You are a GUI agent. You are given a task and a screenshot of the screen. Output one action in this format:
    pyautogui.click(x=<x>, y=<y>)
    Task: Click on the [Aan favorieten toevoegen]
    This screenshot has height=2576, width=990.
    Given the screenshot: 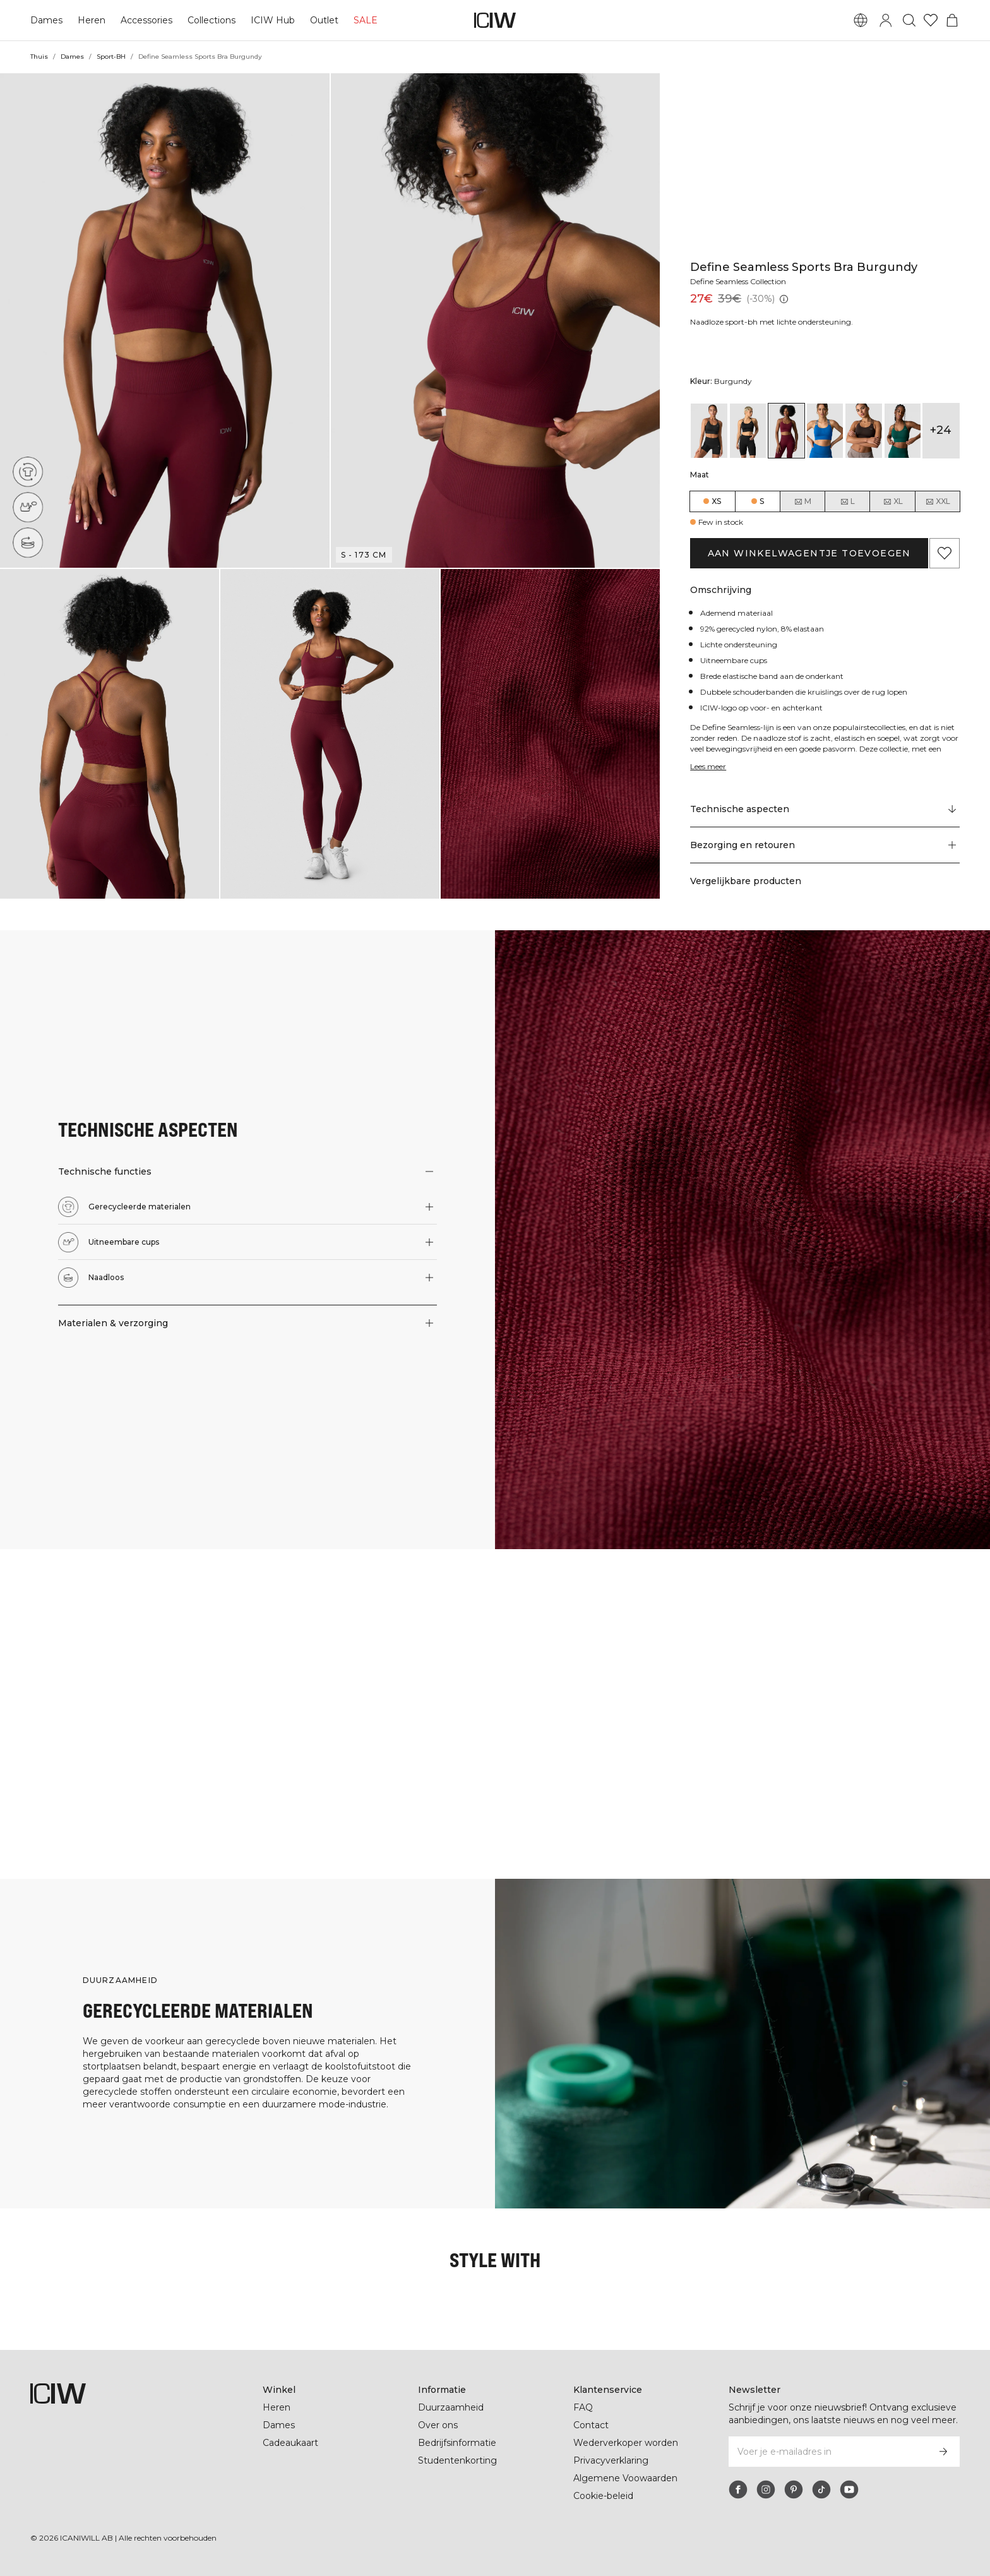 What is the action you would take?
    pyautogui.click(x=944, y=553)
    